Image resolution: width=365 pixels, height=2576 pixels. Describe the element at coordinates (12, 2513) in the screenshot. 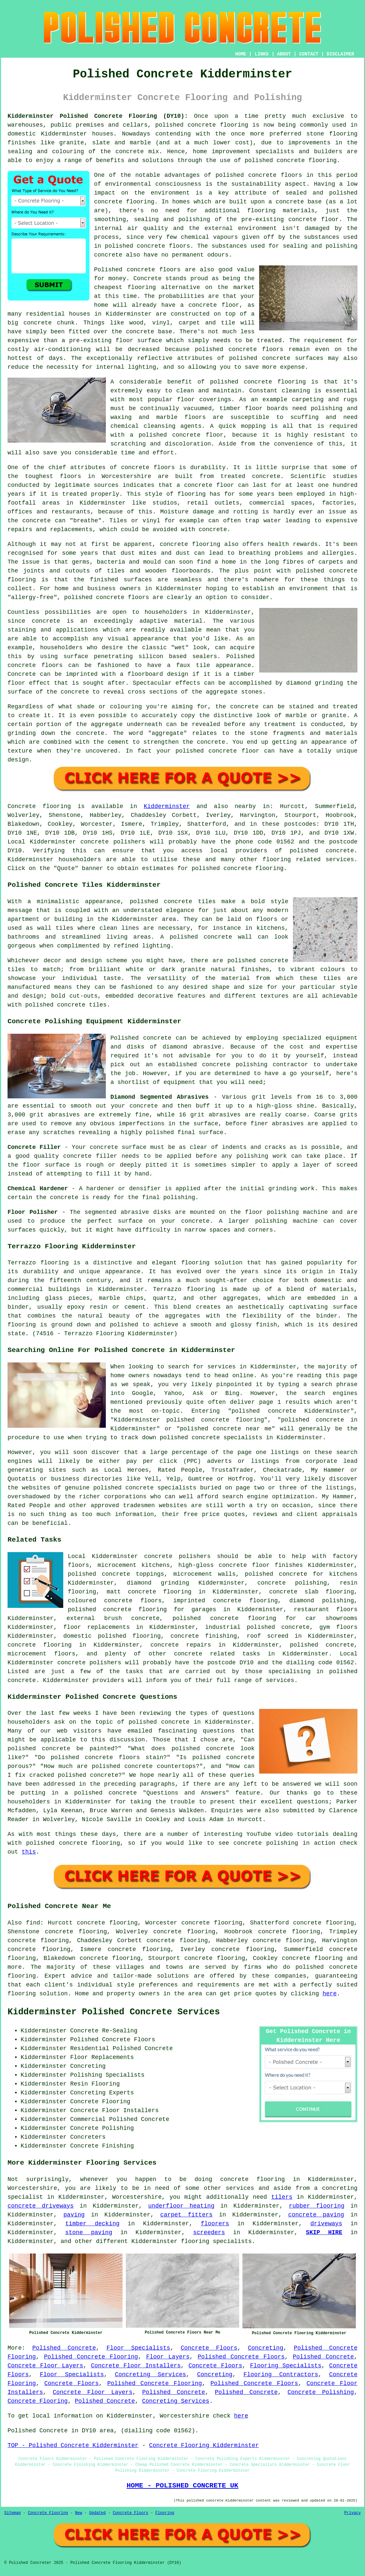

I see `Sitemap` at that location.